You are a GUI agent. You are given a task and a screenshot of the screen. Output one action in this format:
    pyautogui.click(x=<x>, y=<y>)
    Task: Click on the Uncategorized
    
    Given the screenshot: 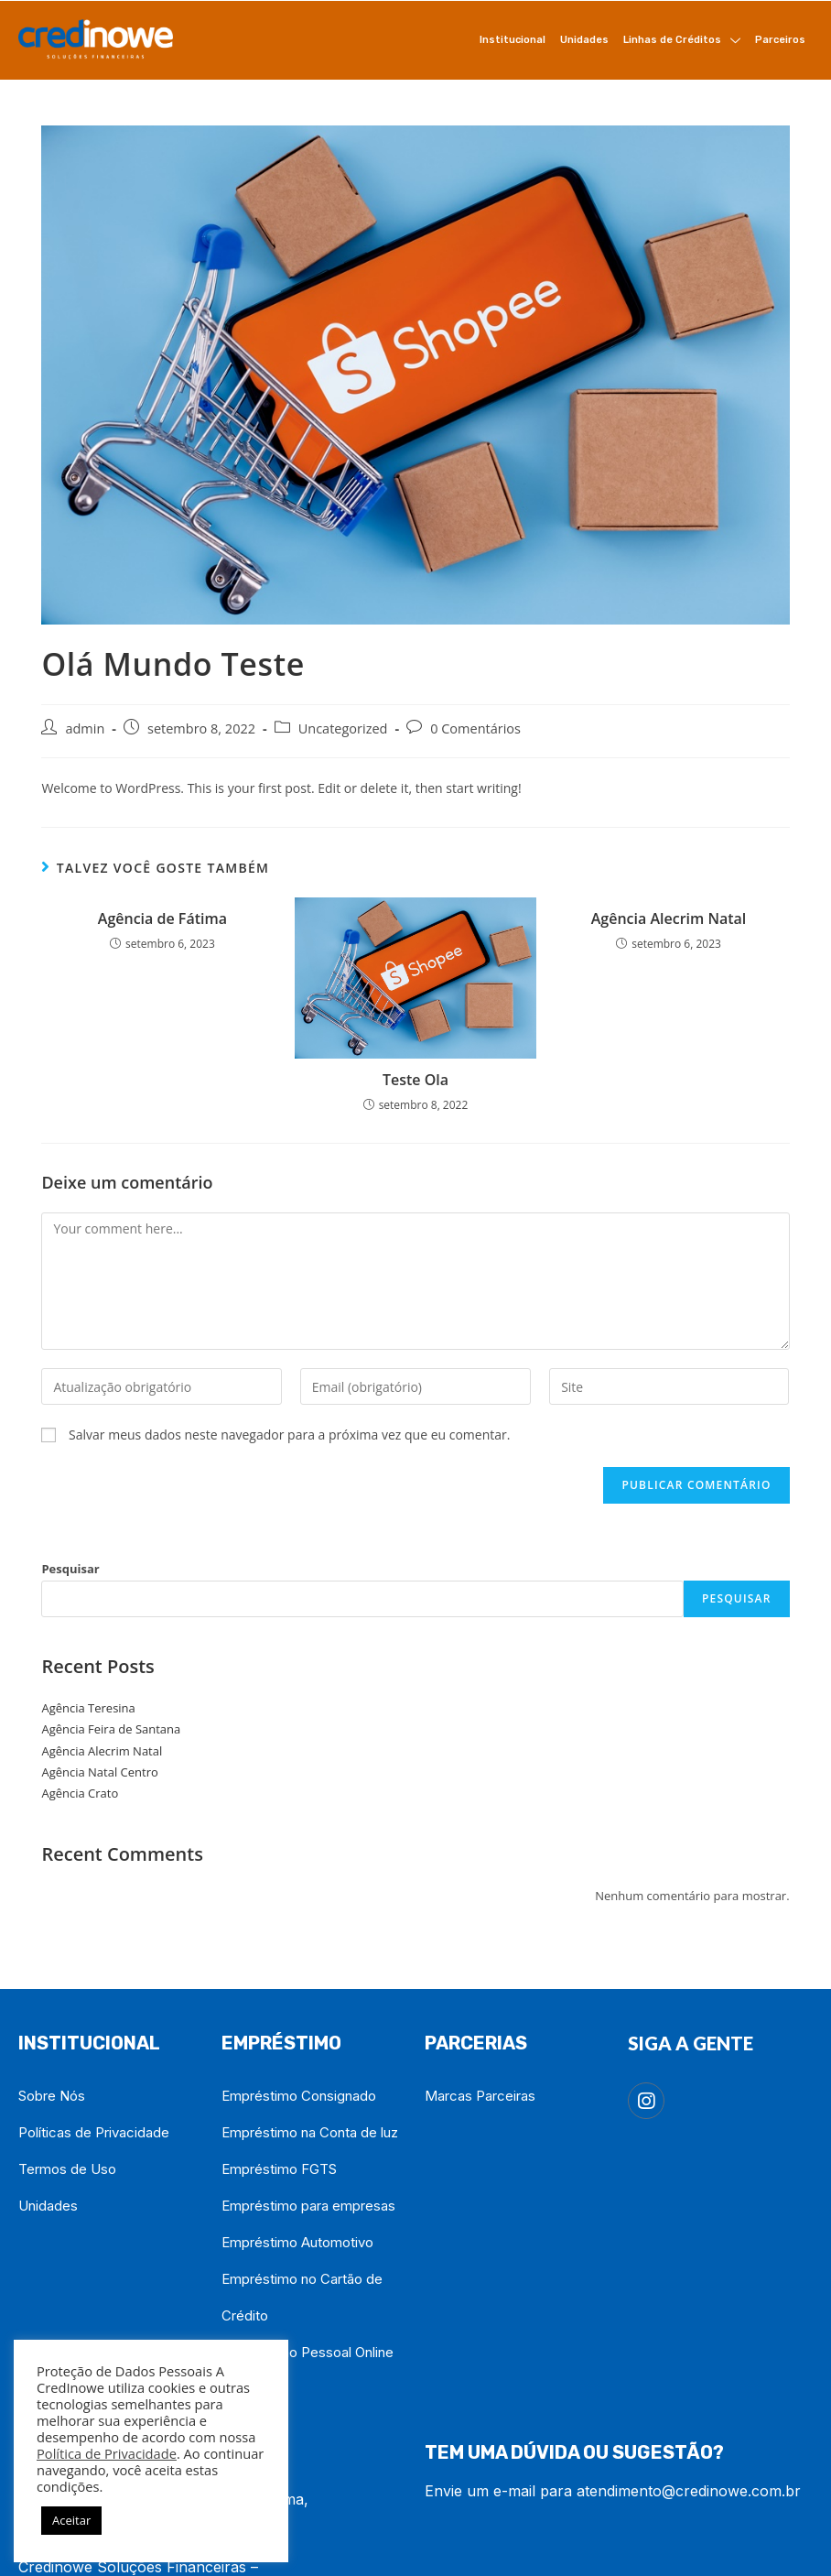 What is the action you would take?
    pyautogui.click(x=343, y=728)
    